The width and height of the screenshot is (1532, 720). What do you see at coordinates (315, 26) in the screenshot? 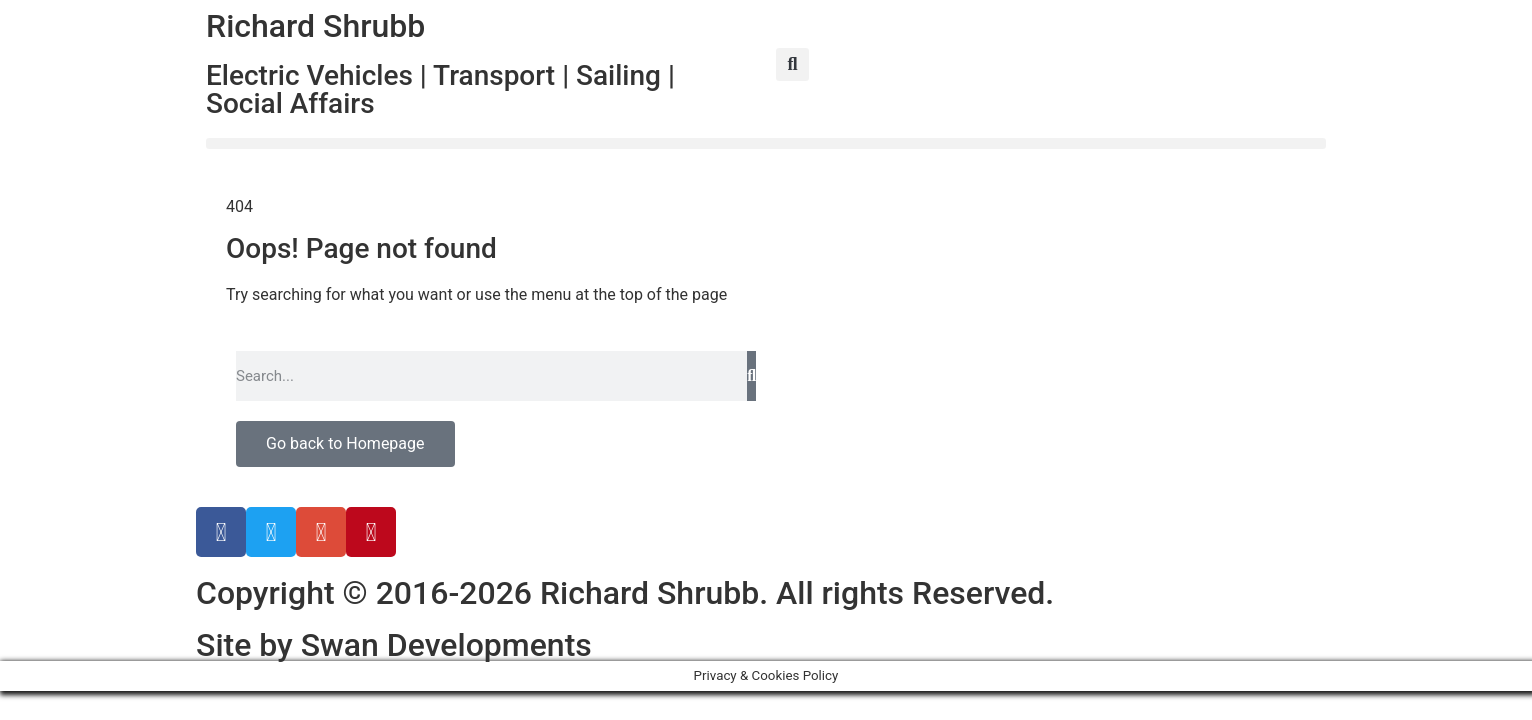
I see `Richard Shrubb` at bounding box center [315, 26].